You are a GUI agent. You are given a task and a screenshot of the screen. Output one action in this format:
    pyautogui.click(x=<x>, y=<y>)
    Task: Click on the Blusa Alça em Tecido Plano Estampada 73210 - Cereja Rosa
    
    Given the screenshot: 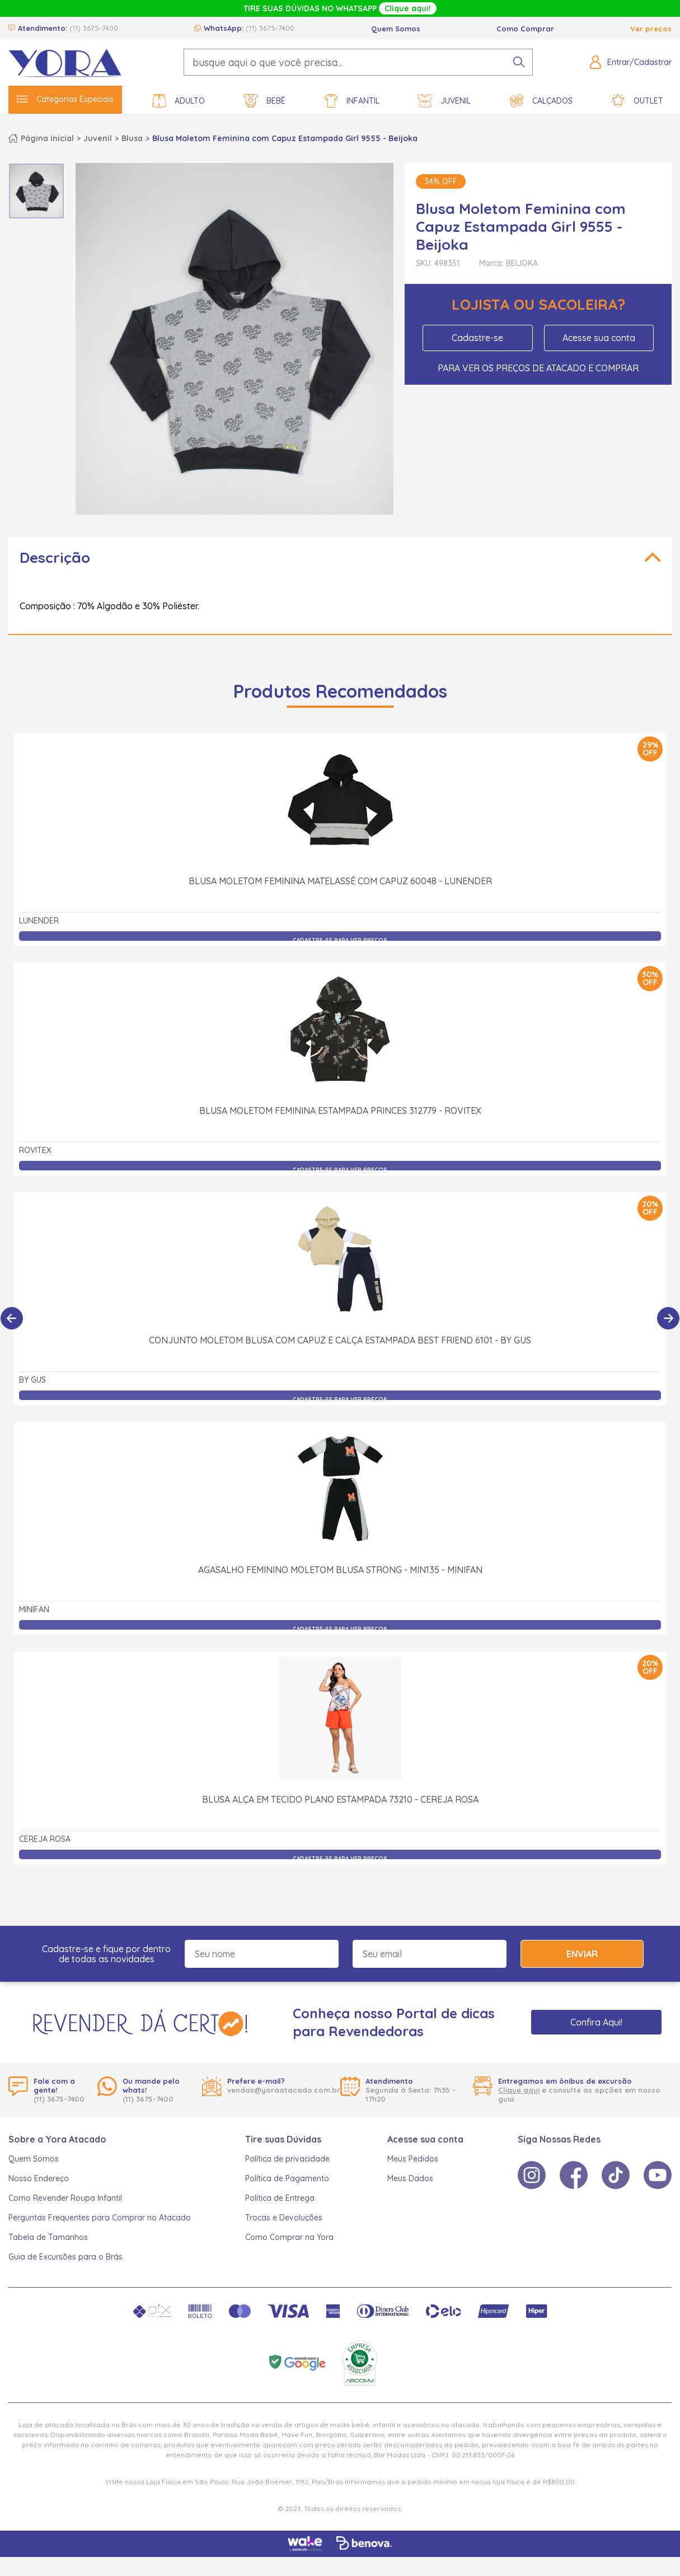 What is the action you would take?
    pyautogui.click(x=340, y=1799)
    